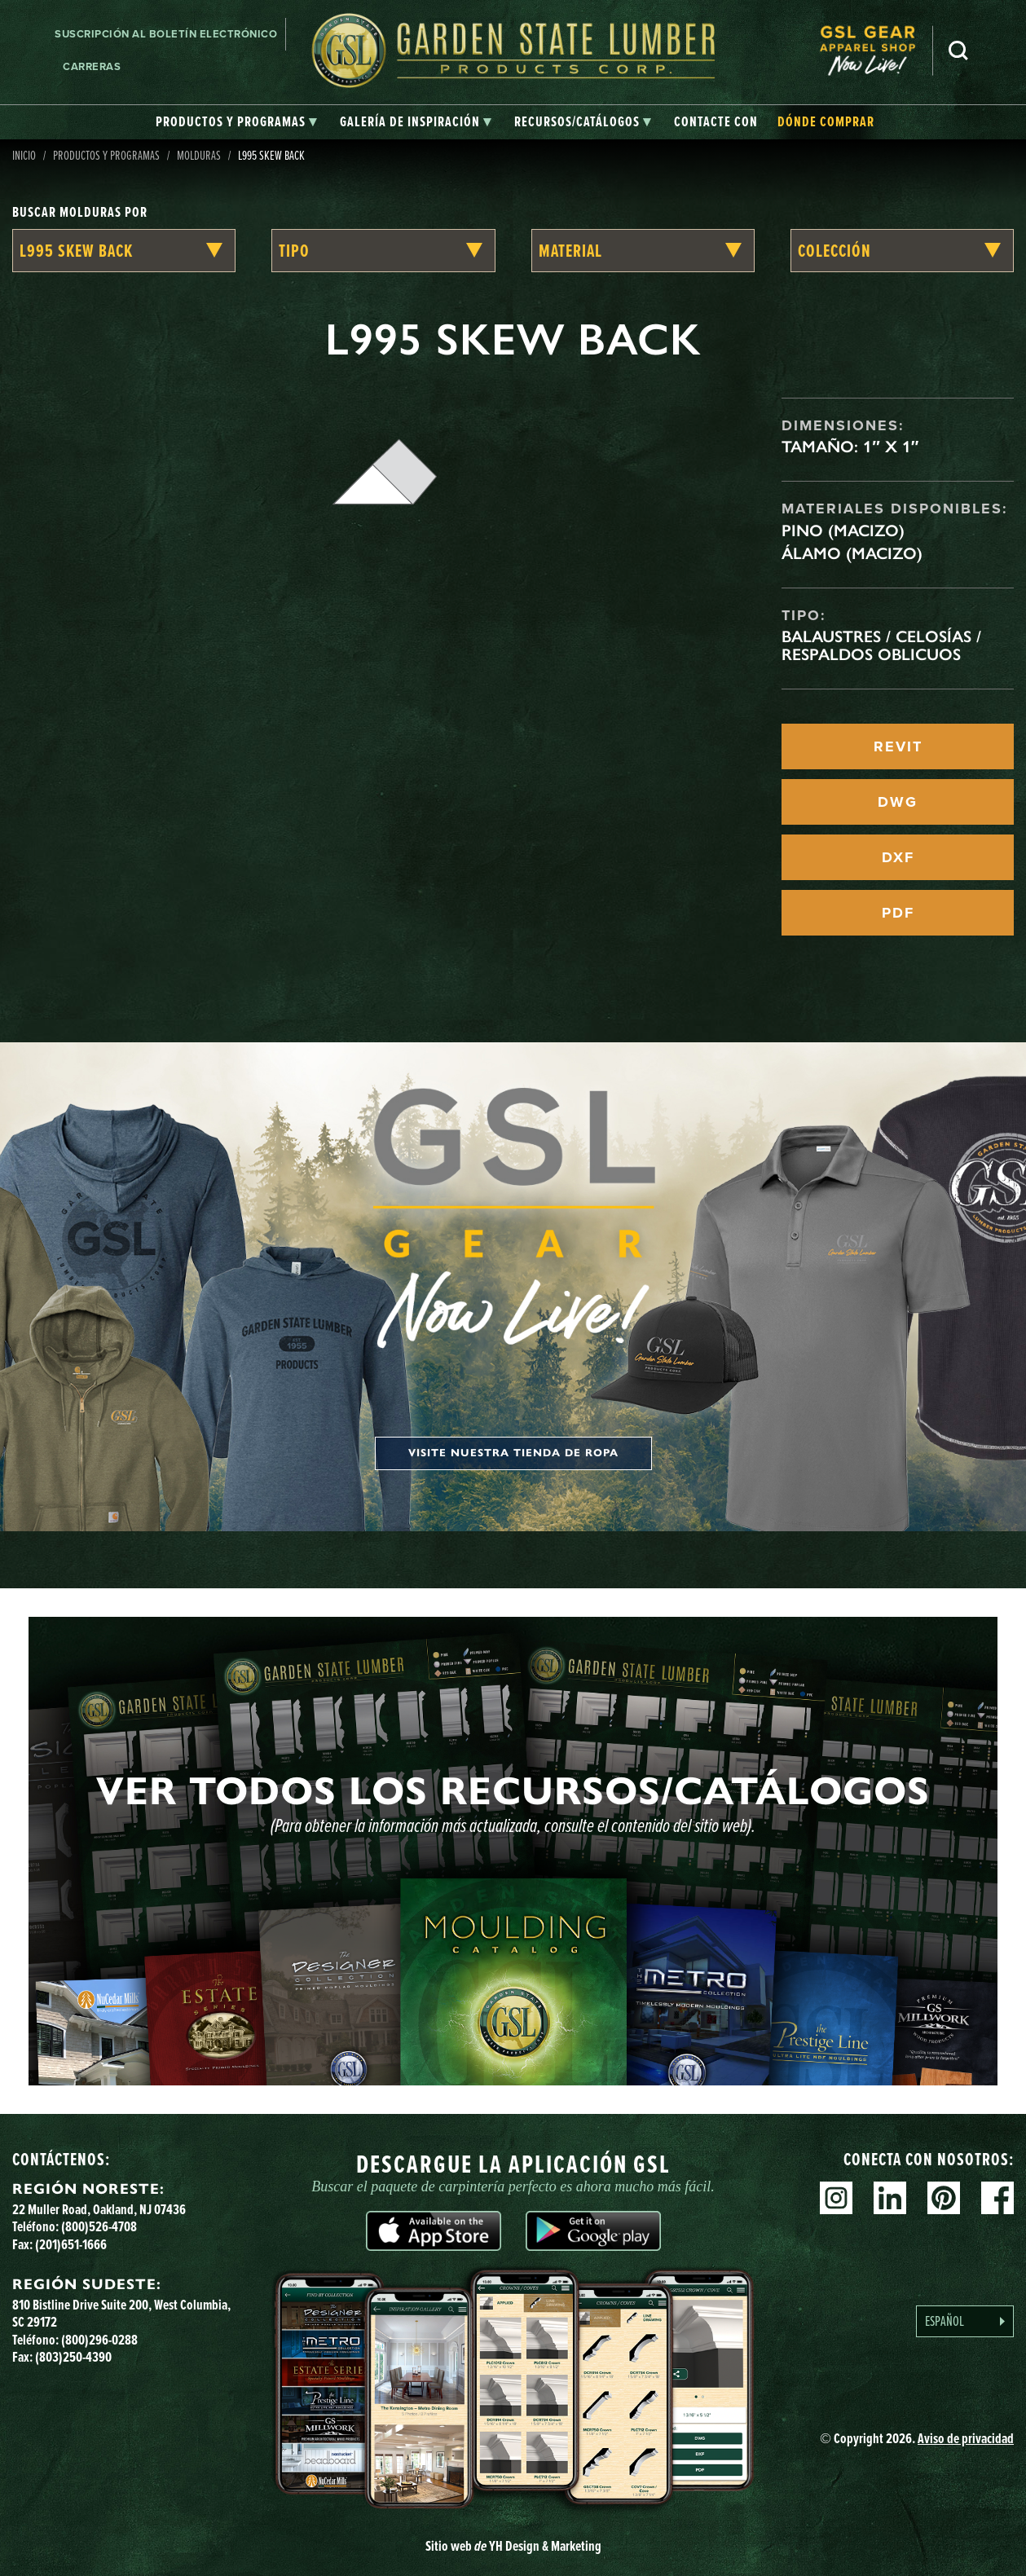 This screenshot has width=1026, height=2576. Describe the element at coordinates (92, 66) in the screenshot. I see `Carreras` at that location.